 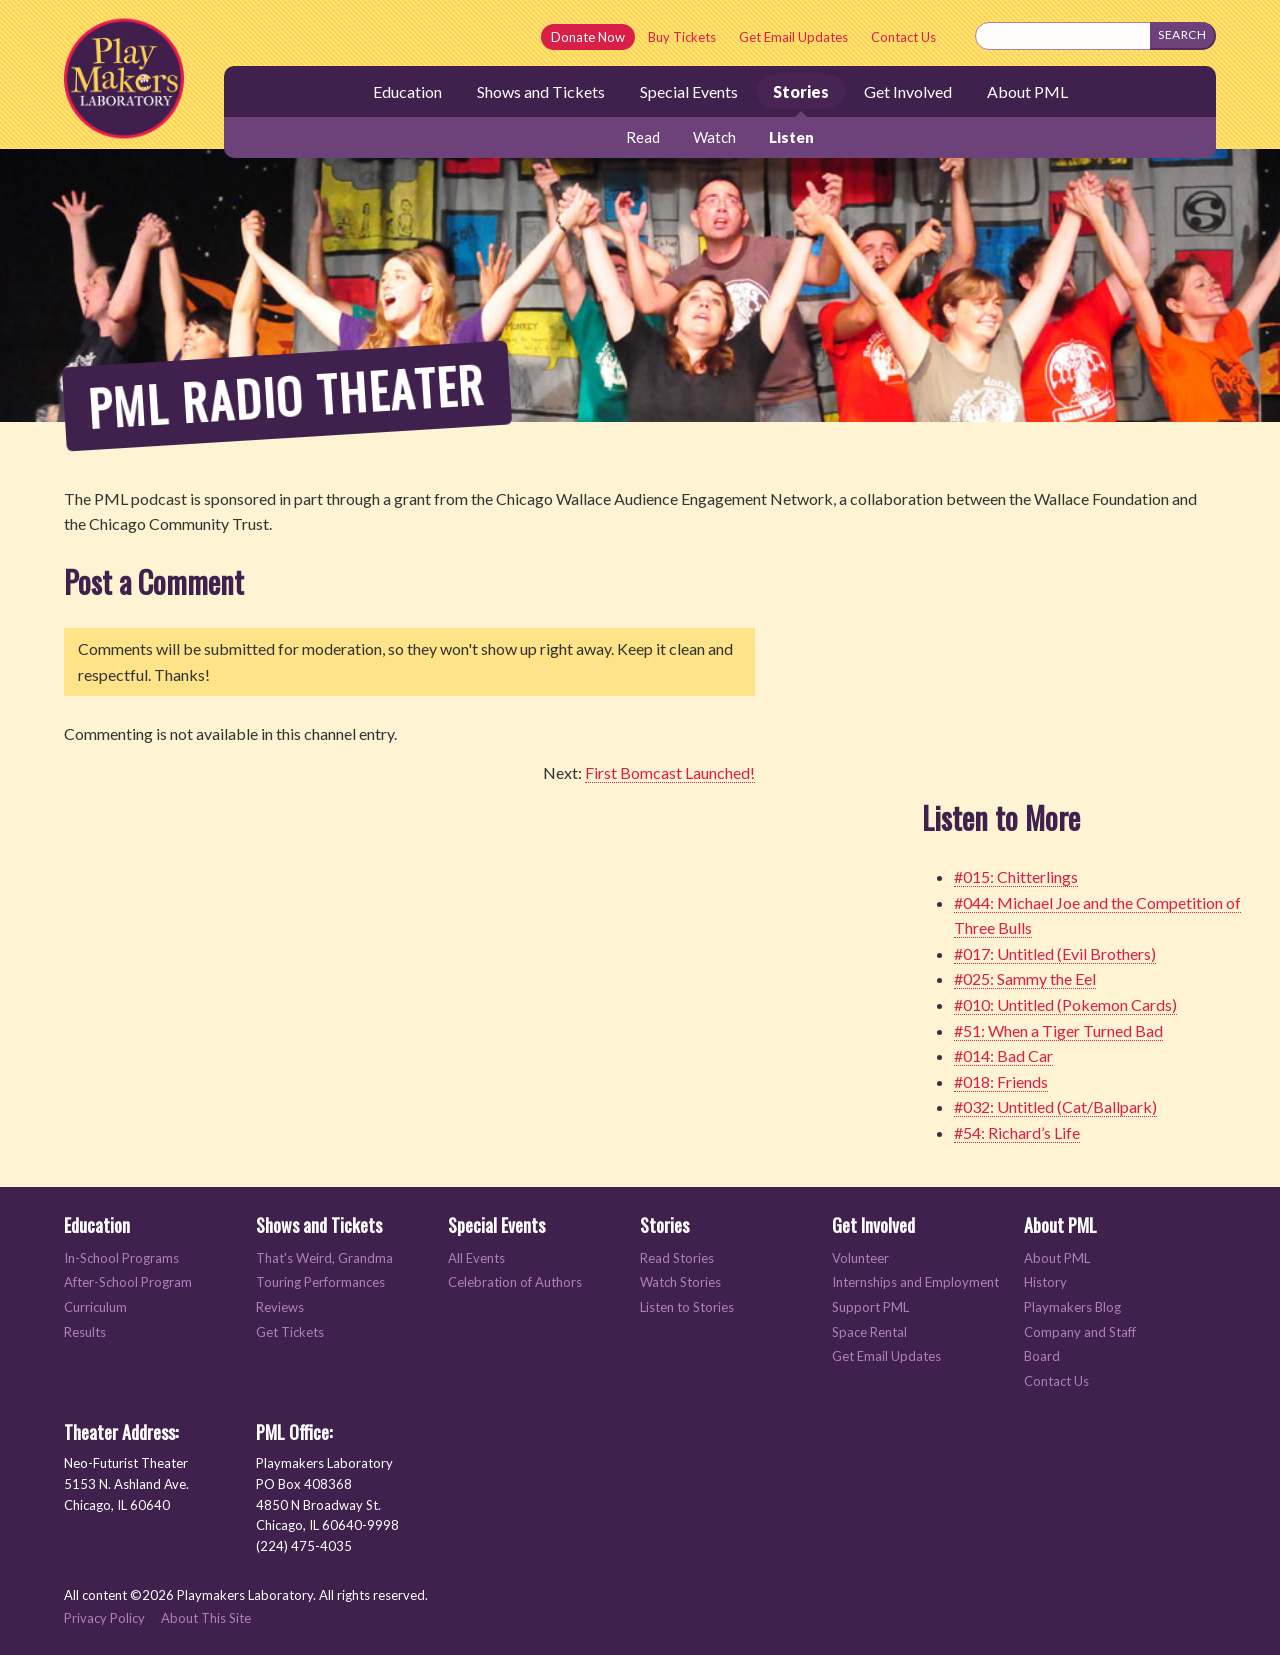 What do you see at coordinates (1058, 1030) in the screenshot?
I see `#51: When a Tiger Turned Bad` at bounding box center [1058, 1030].